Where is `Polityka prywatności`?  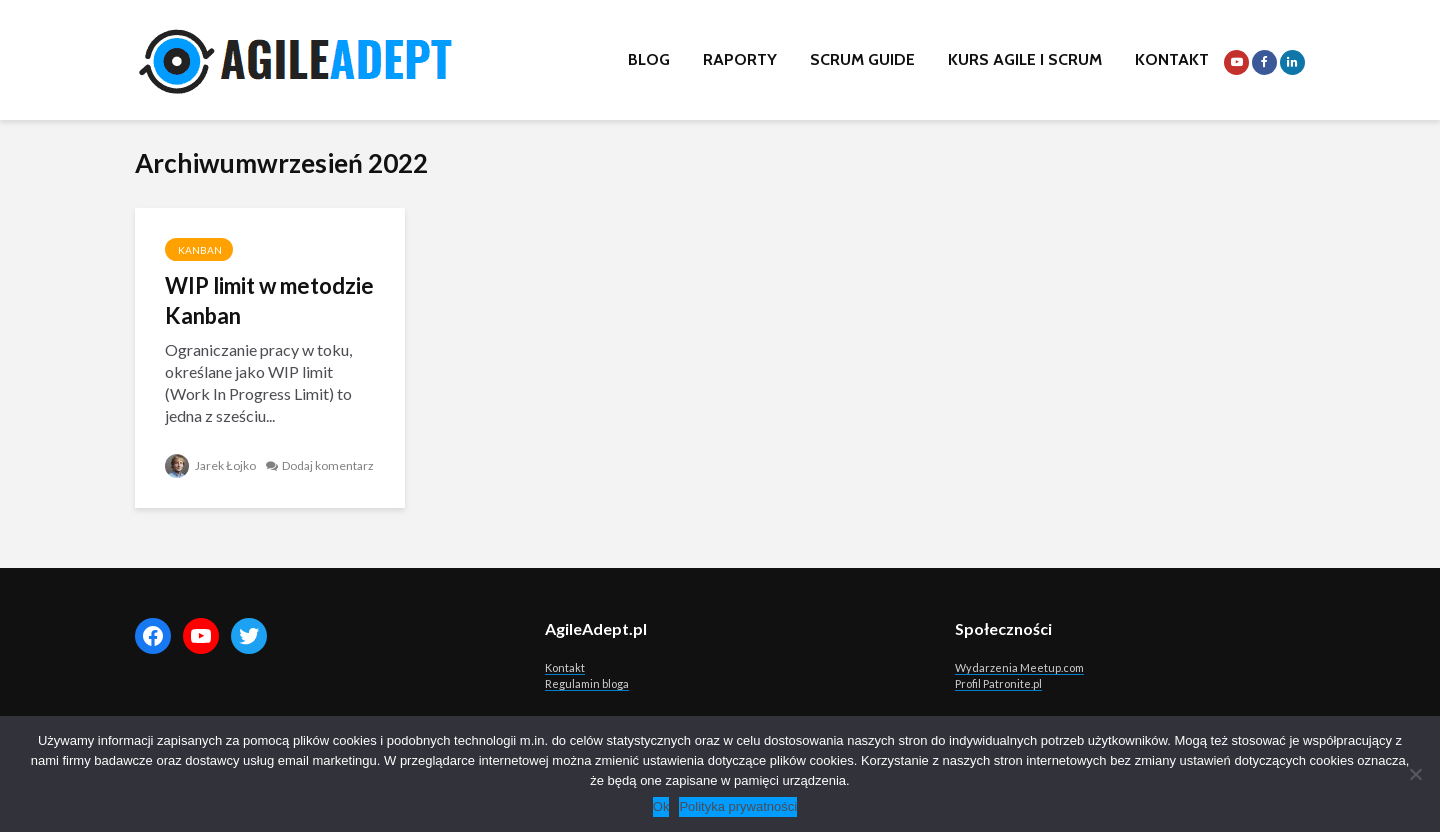
Polityka prywatności is located at coordinates (738, 806).